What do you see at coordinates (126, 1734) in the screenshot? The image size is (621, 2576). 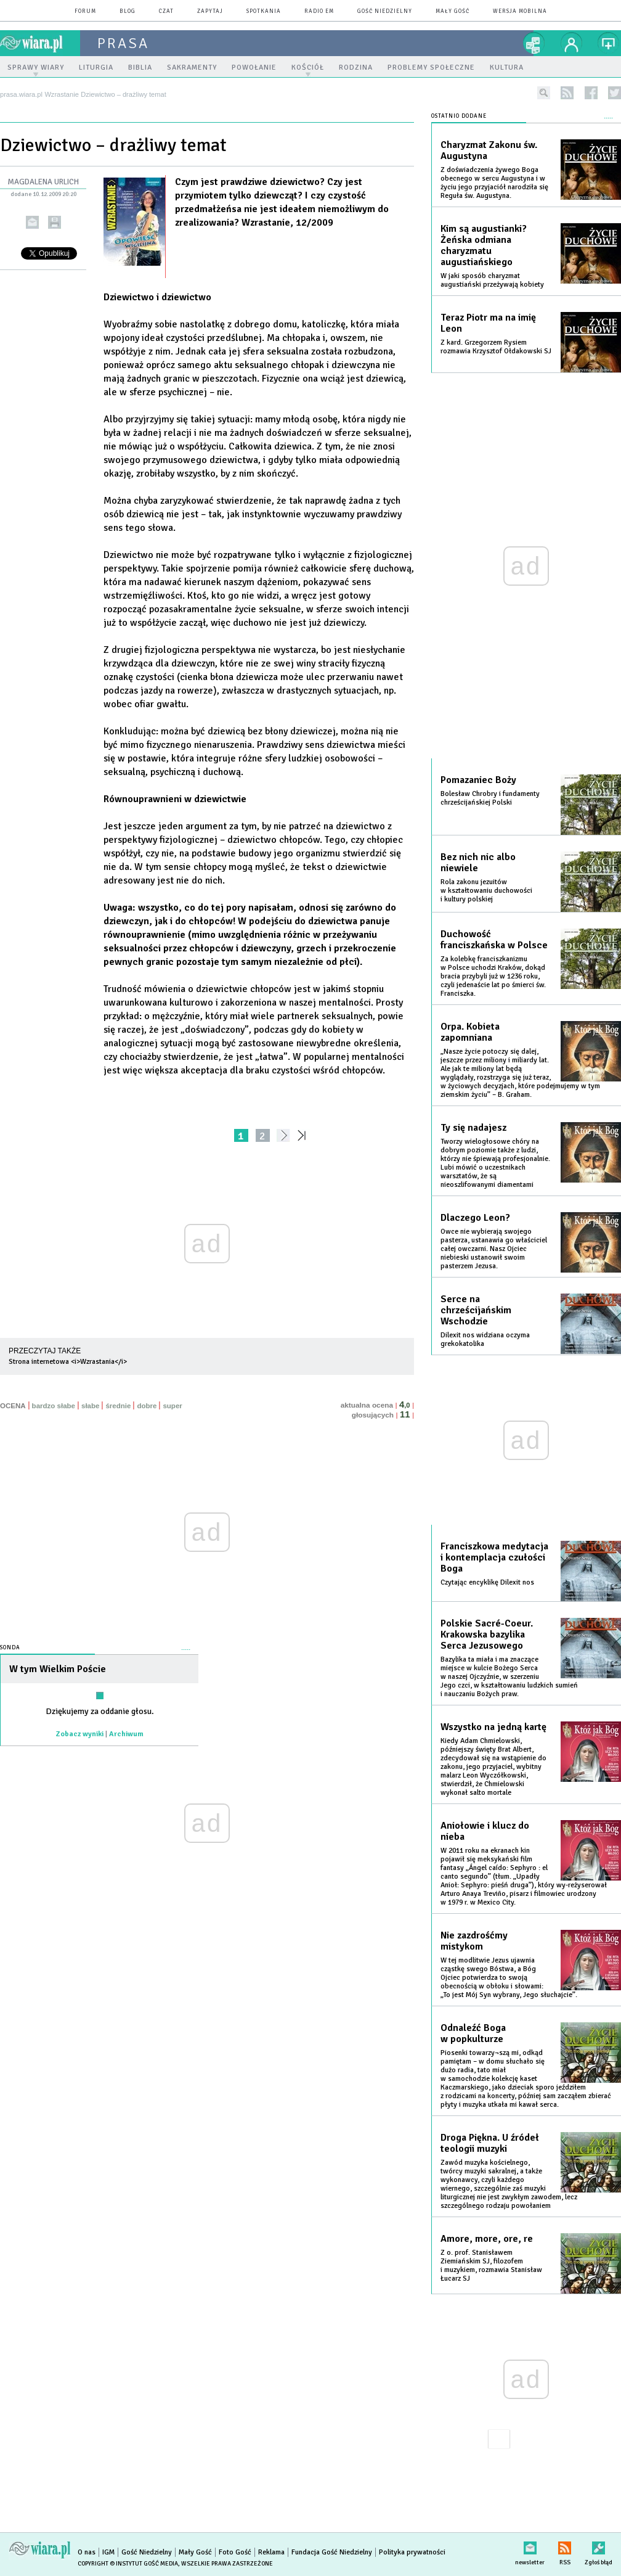 I see `Archiwum` at bounding box center [126, 1734].